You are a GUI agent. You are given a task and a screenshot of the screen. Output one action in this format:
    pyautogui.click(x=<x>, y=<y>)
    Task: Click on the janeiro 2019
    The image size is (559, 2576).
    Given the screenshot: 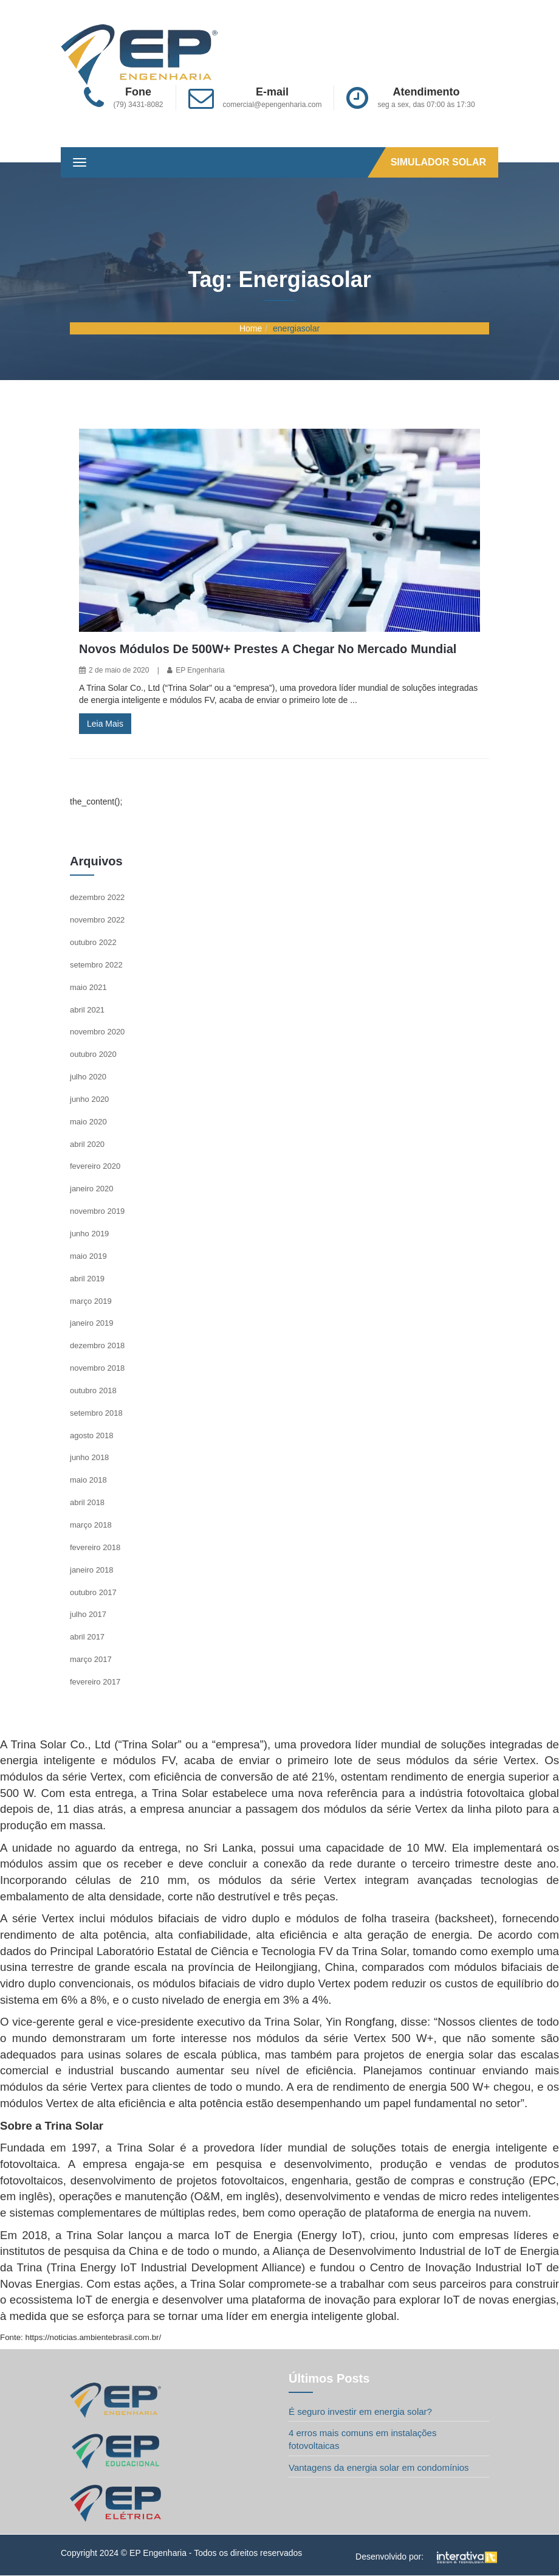 What is the action you would take?
    pyautogui.click(x=92, y=1323)
    